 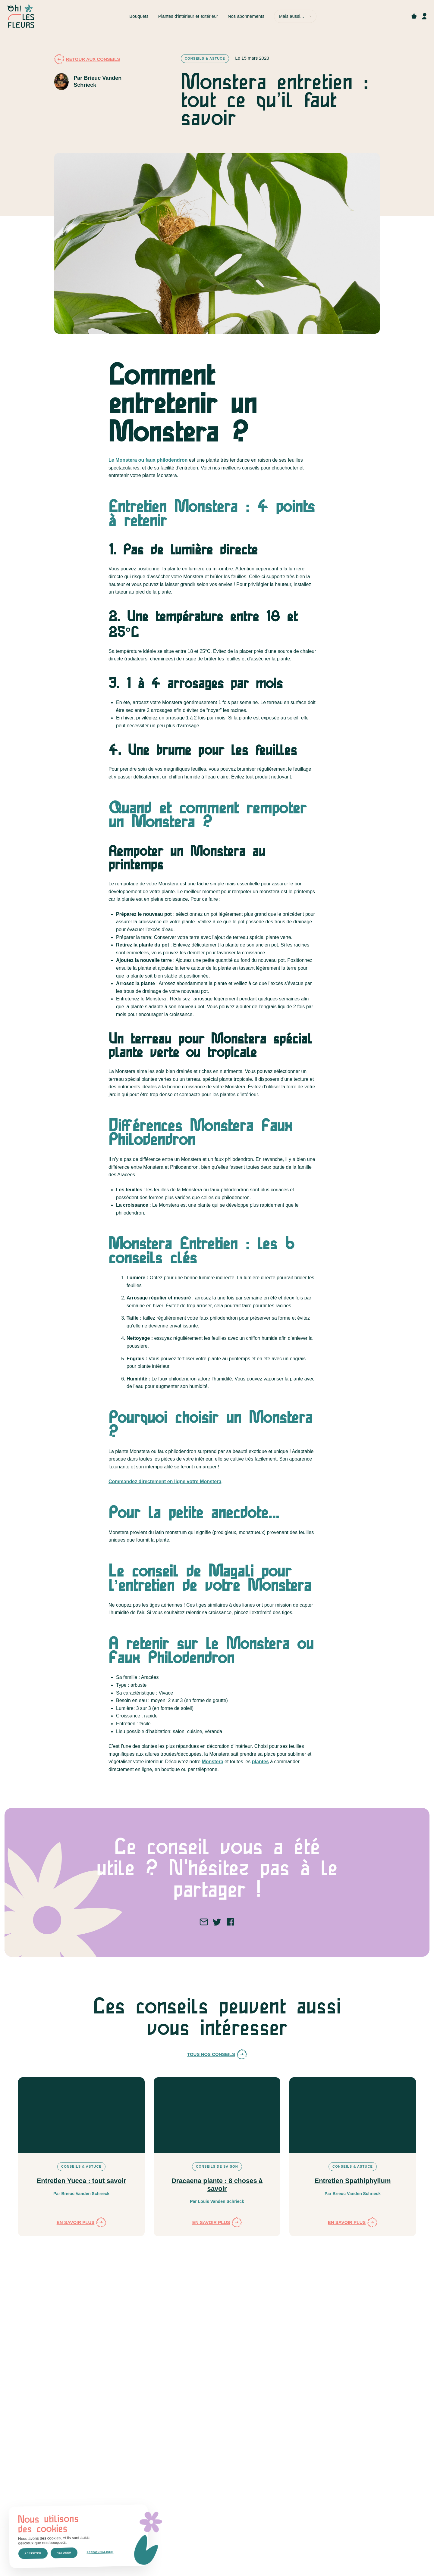 I want to click on plantes, so click(x=260, y=1761).